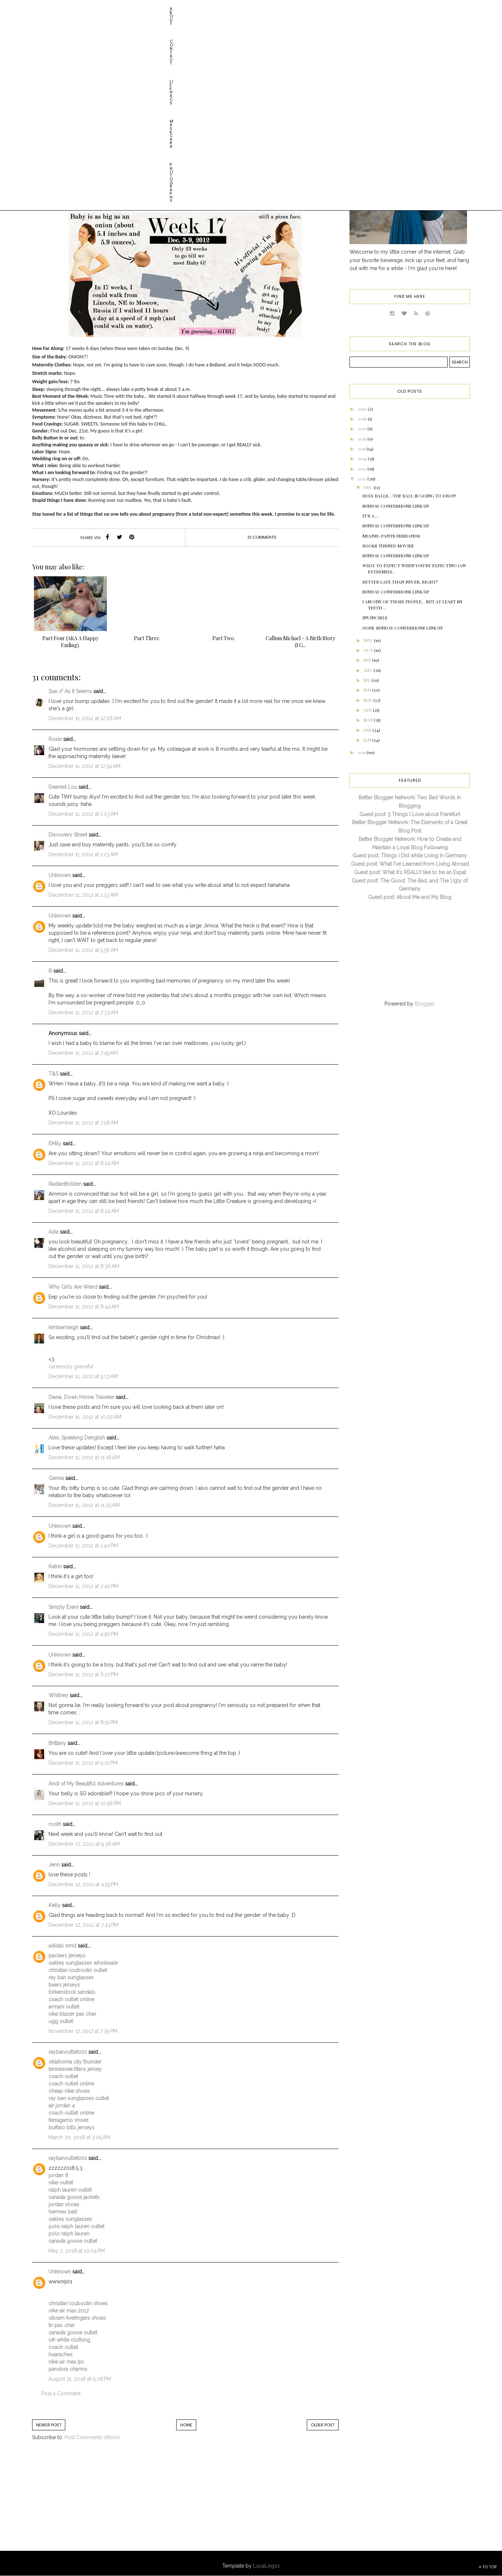 Image resolution: width=502 pixels, height=2576 pixels. What do you see at coordinates (83, 1763) in the screenshot?
I see `December 11, 2012 at 9:21 PM` at bounding box center [83, 1763].